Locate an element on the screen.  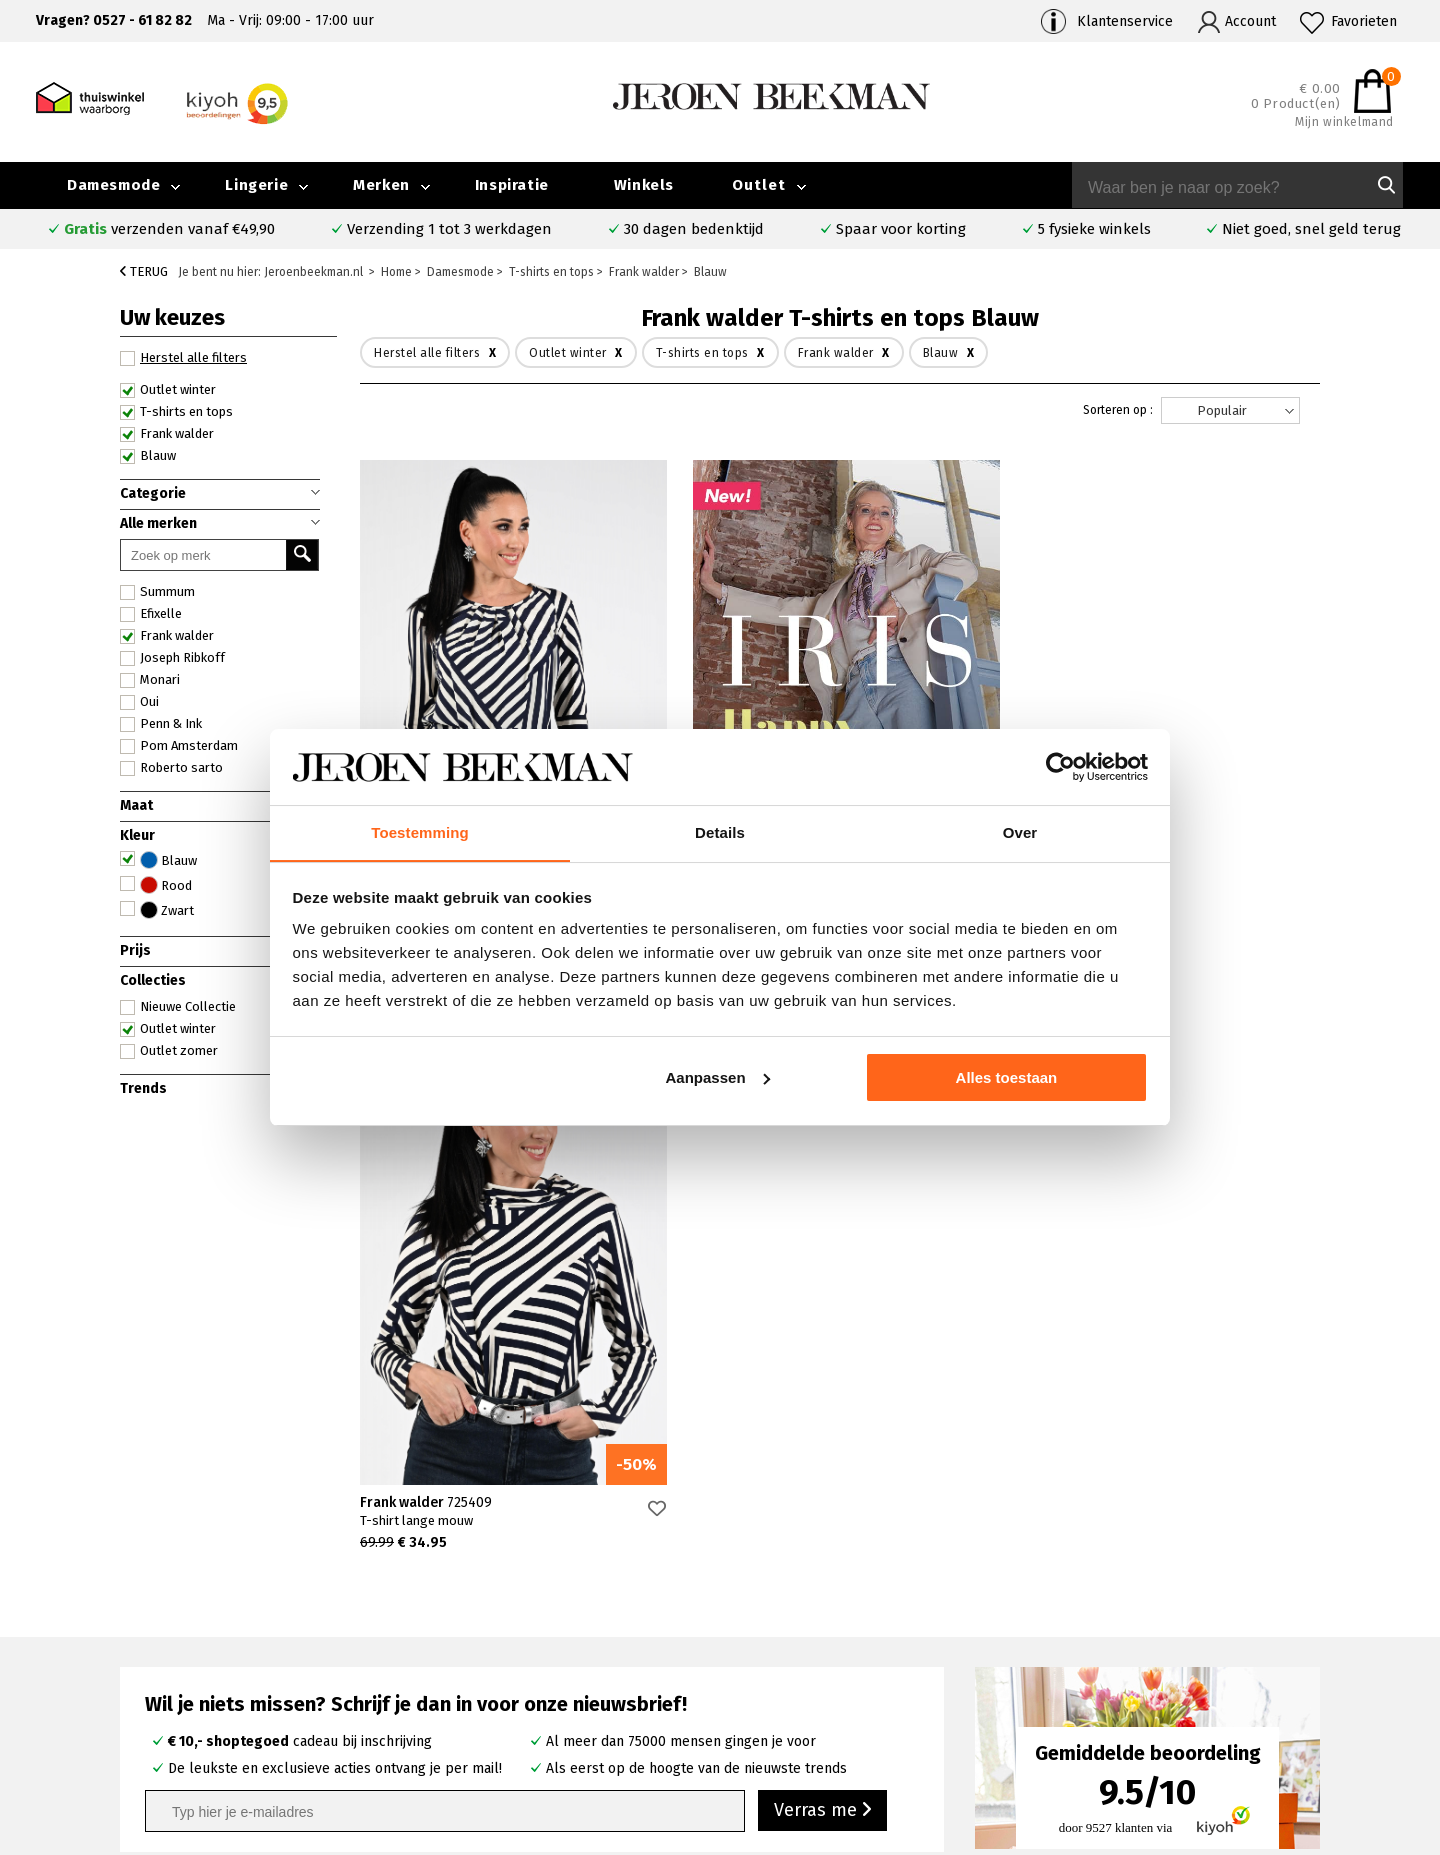
[Cookiebot van Usercentrics - opent in een nieuw venster] is located at coordinates (1060, 767).